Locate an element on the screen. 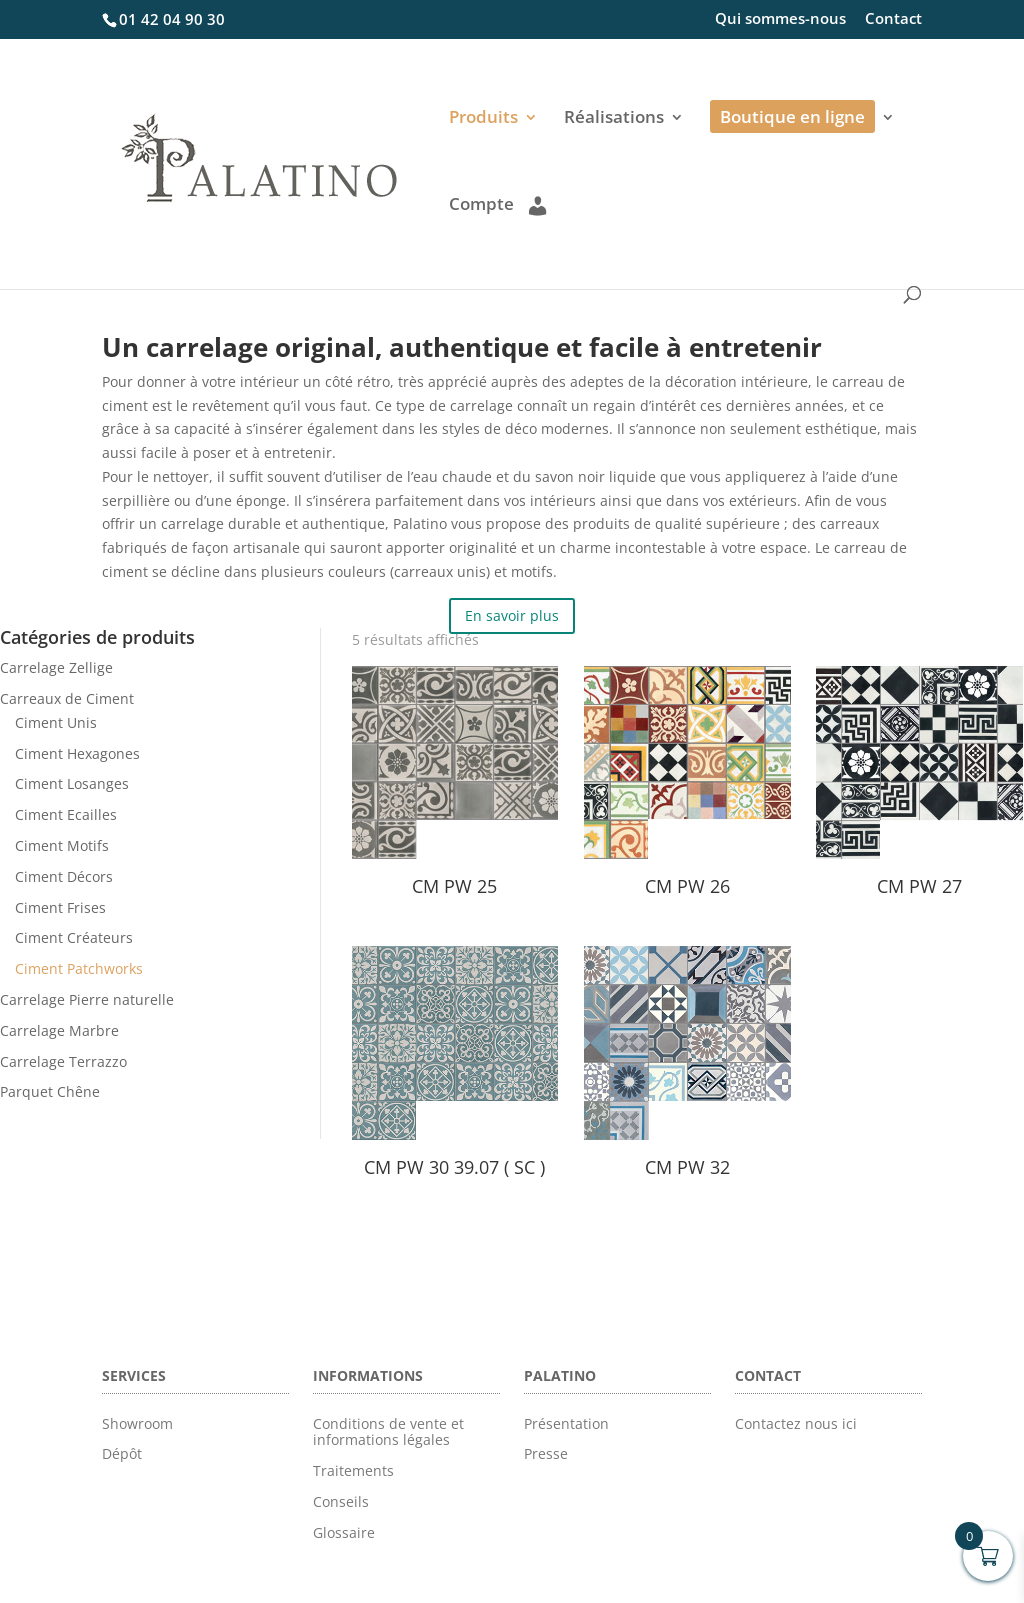  Compte is located at coordinates (497, 205).